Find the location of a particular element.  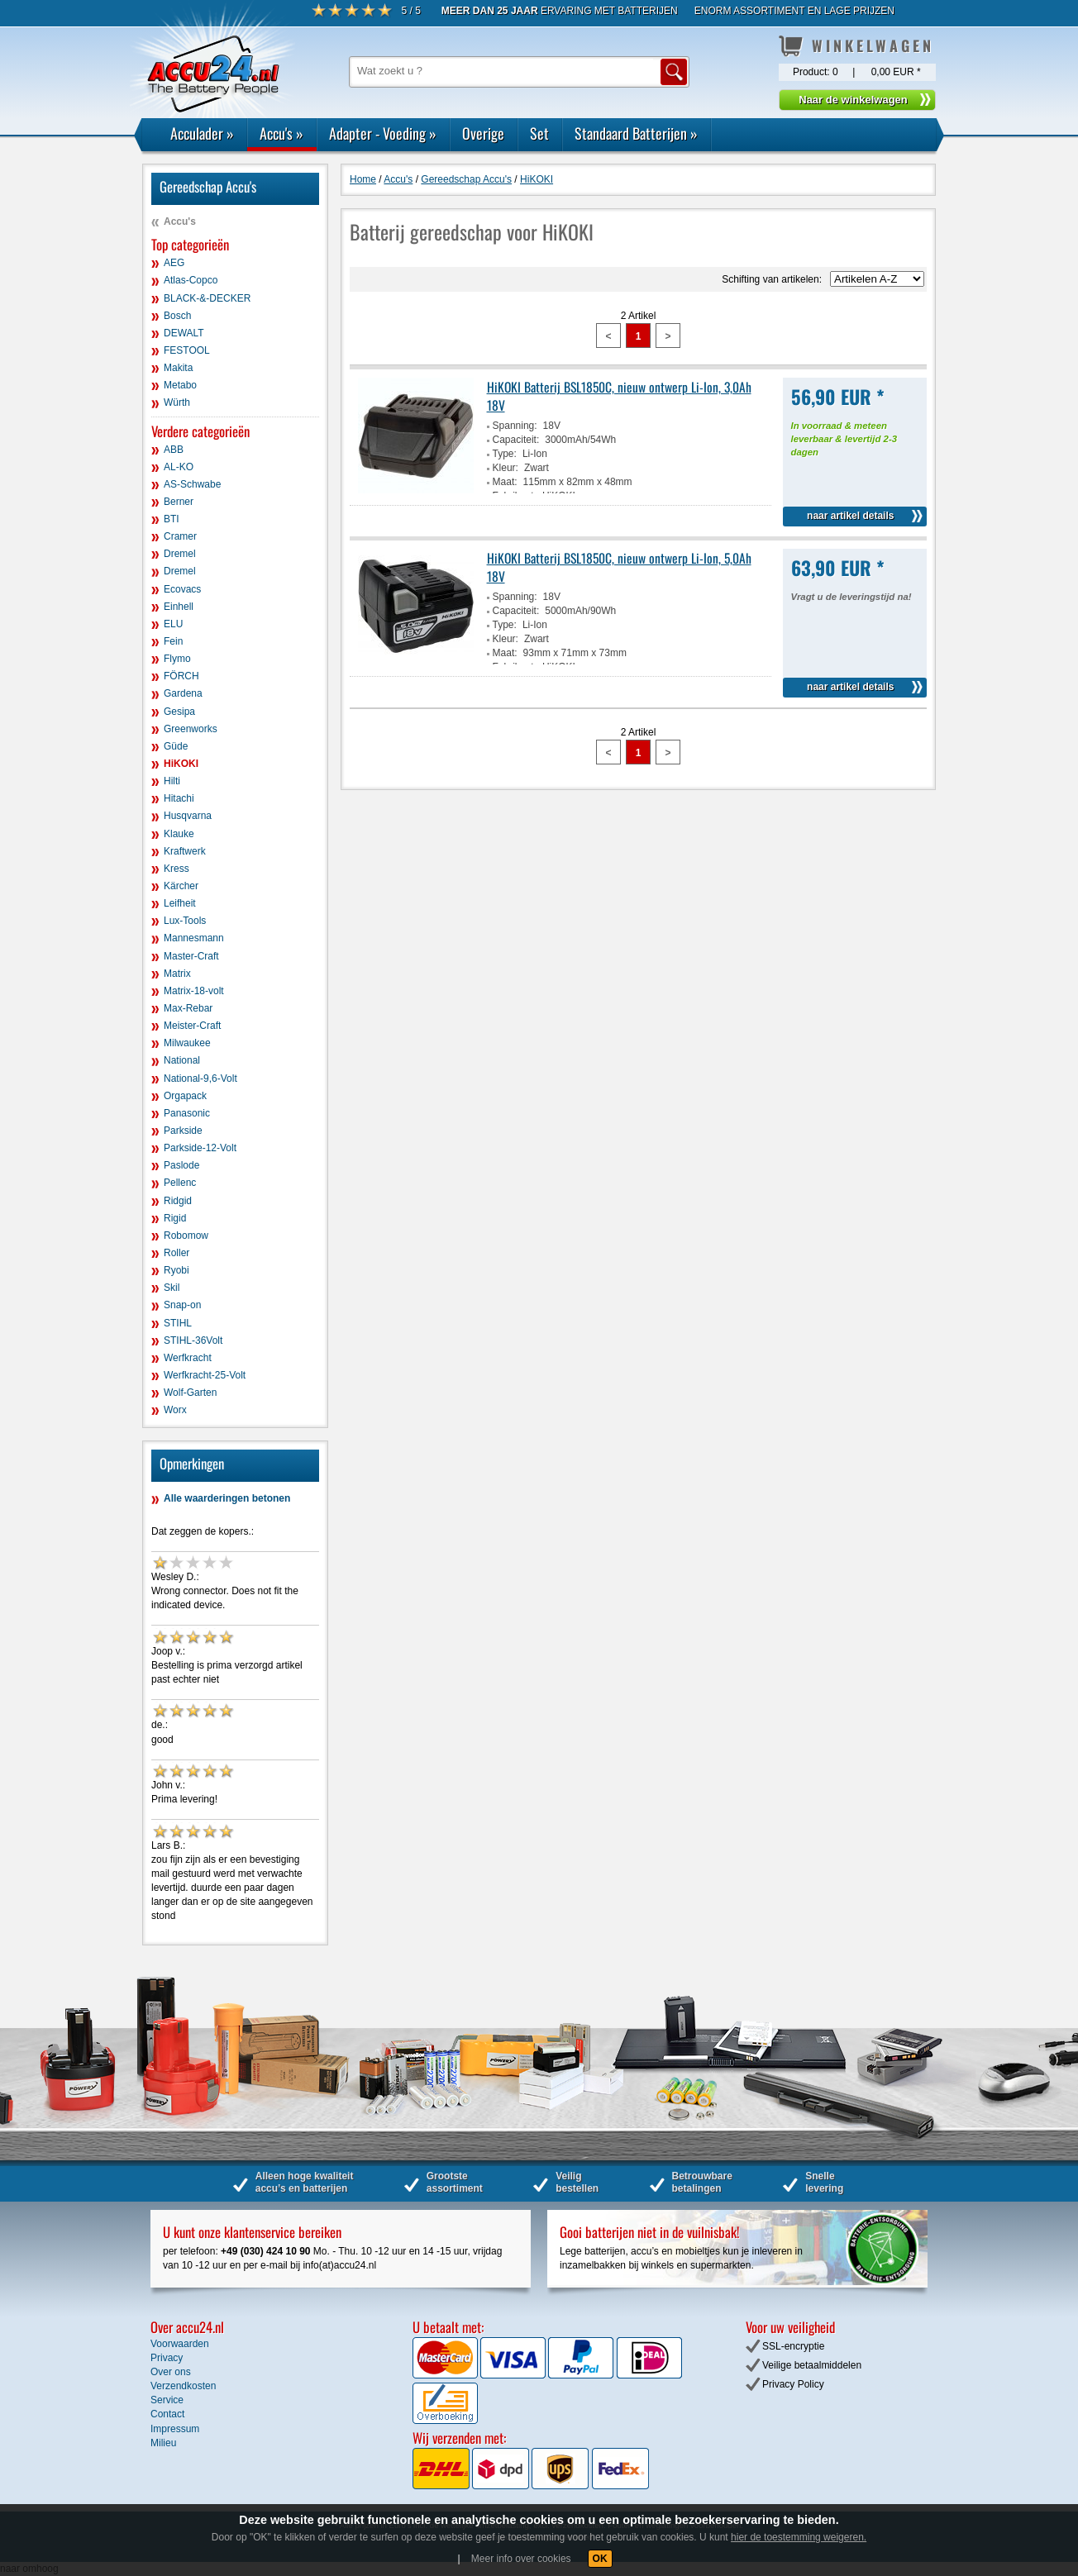

Klauke is located at coordinates (179, 834).